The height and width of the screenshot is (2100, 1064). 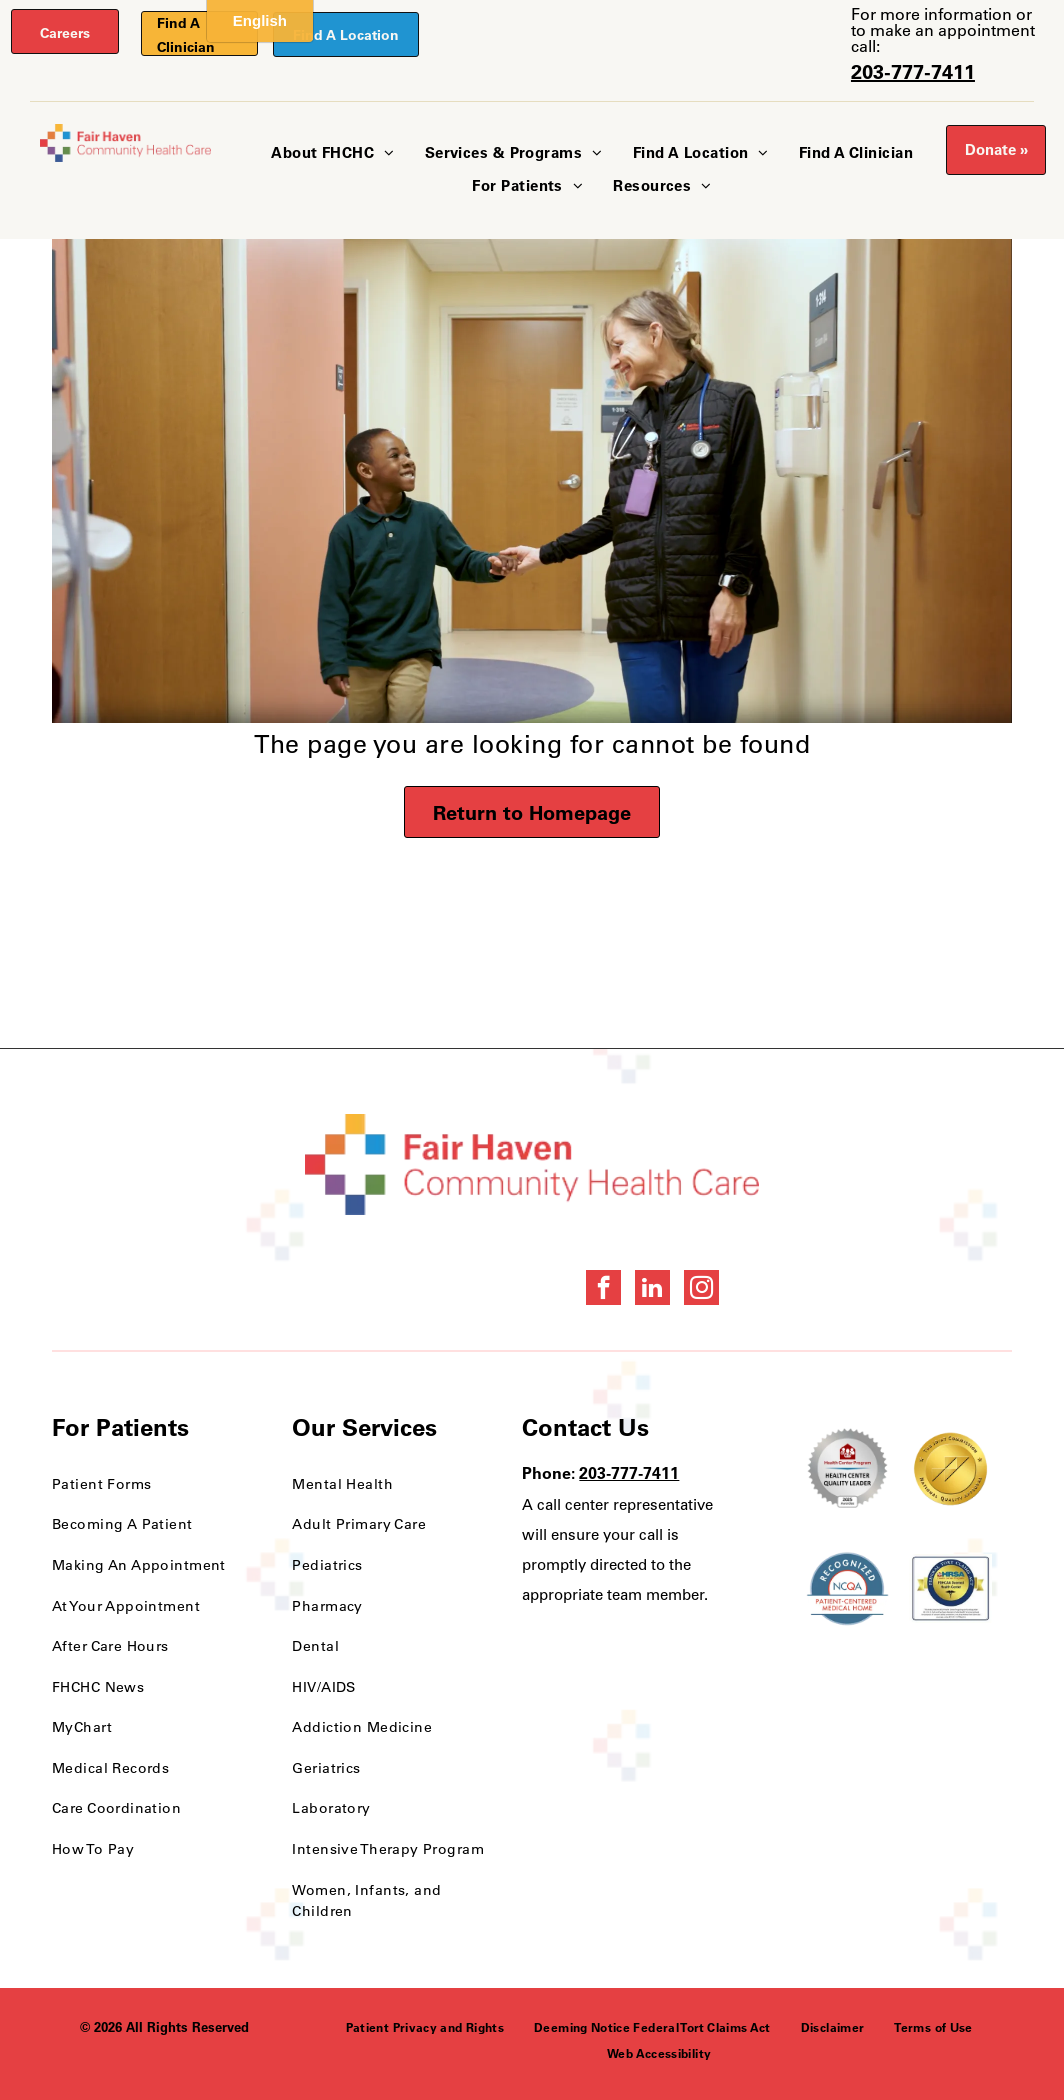 I want to click on [HRSA FSHCCA Deemed Health Center Award], so click(x=950, y=1589).